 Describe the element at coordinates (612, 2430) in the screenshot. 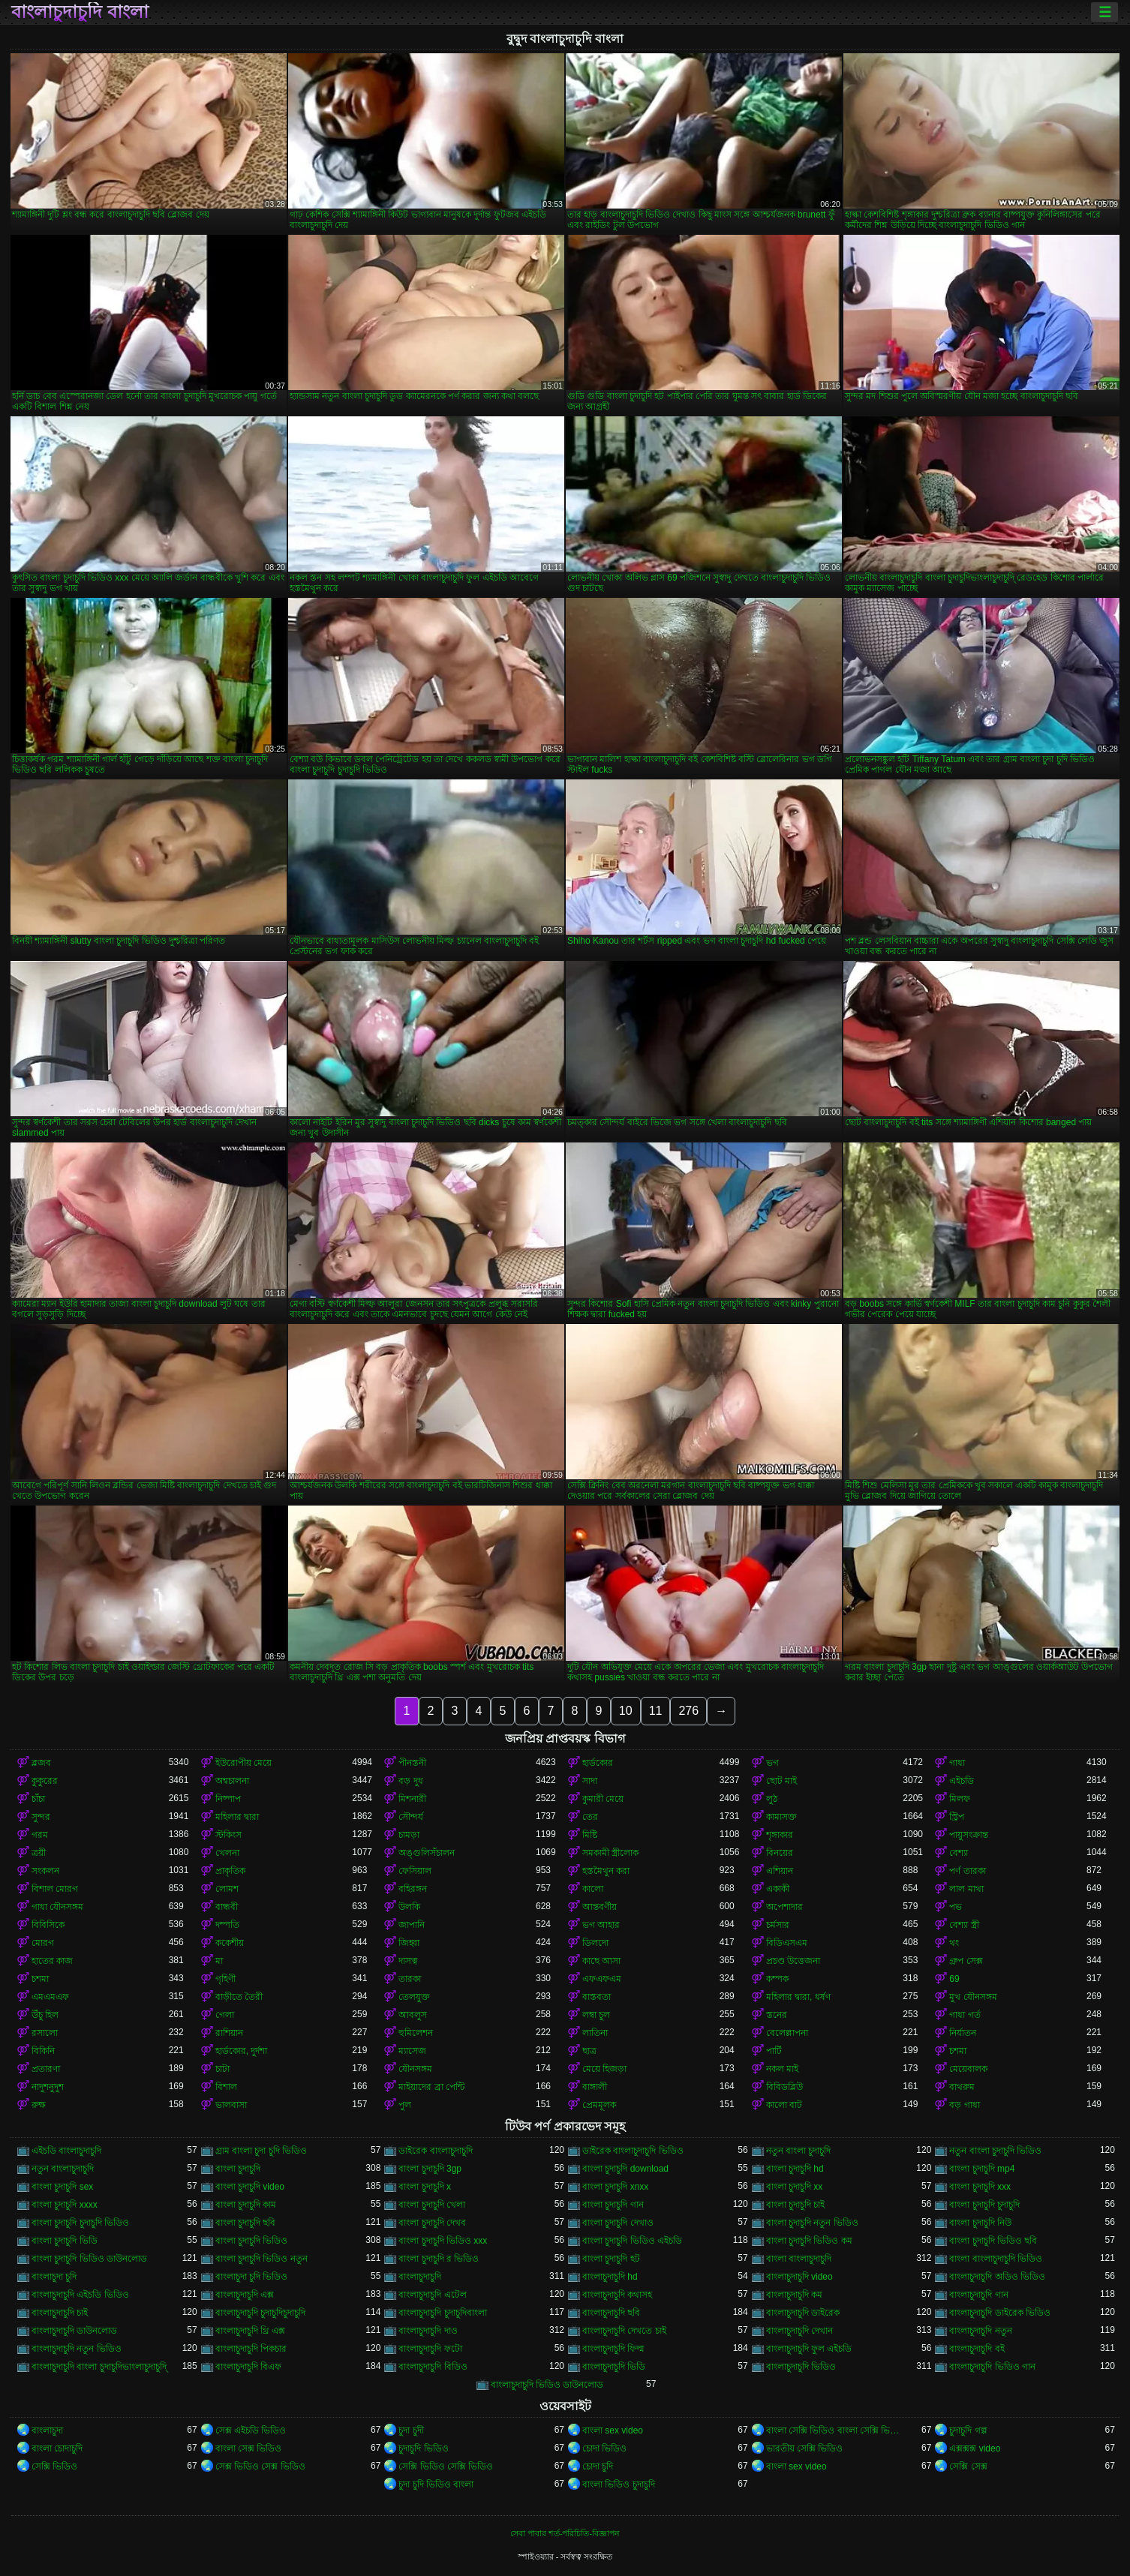

I see `বাংলা sex video` at that location.